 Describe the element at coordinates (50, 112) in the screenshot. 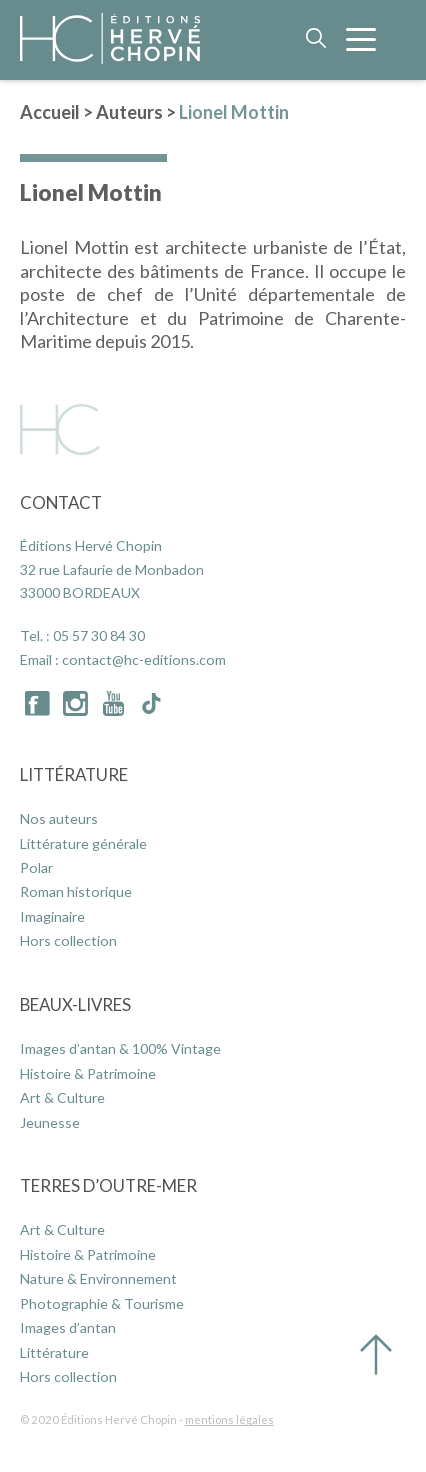

I see `Accueil` at that location.